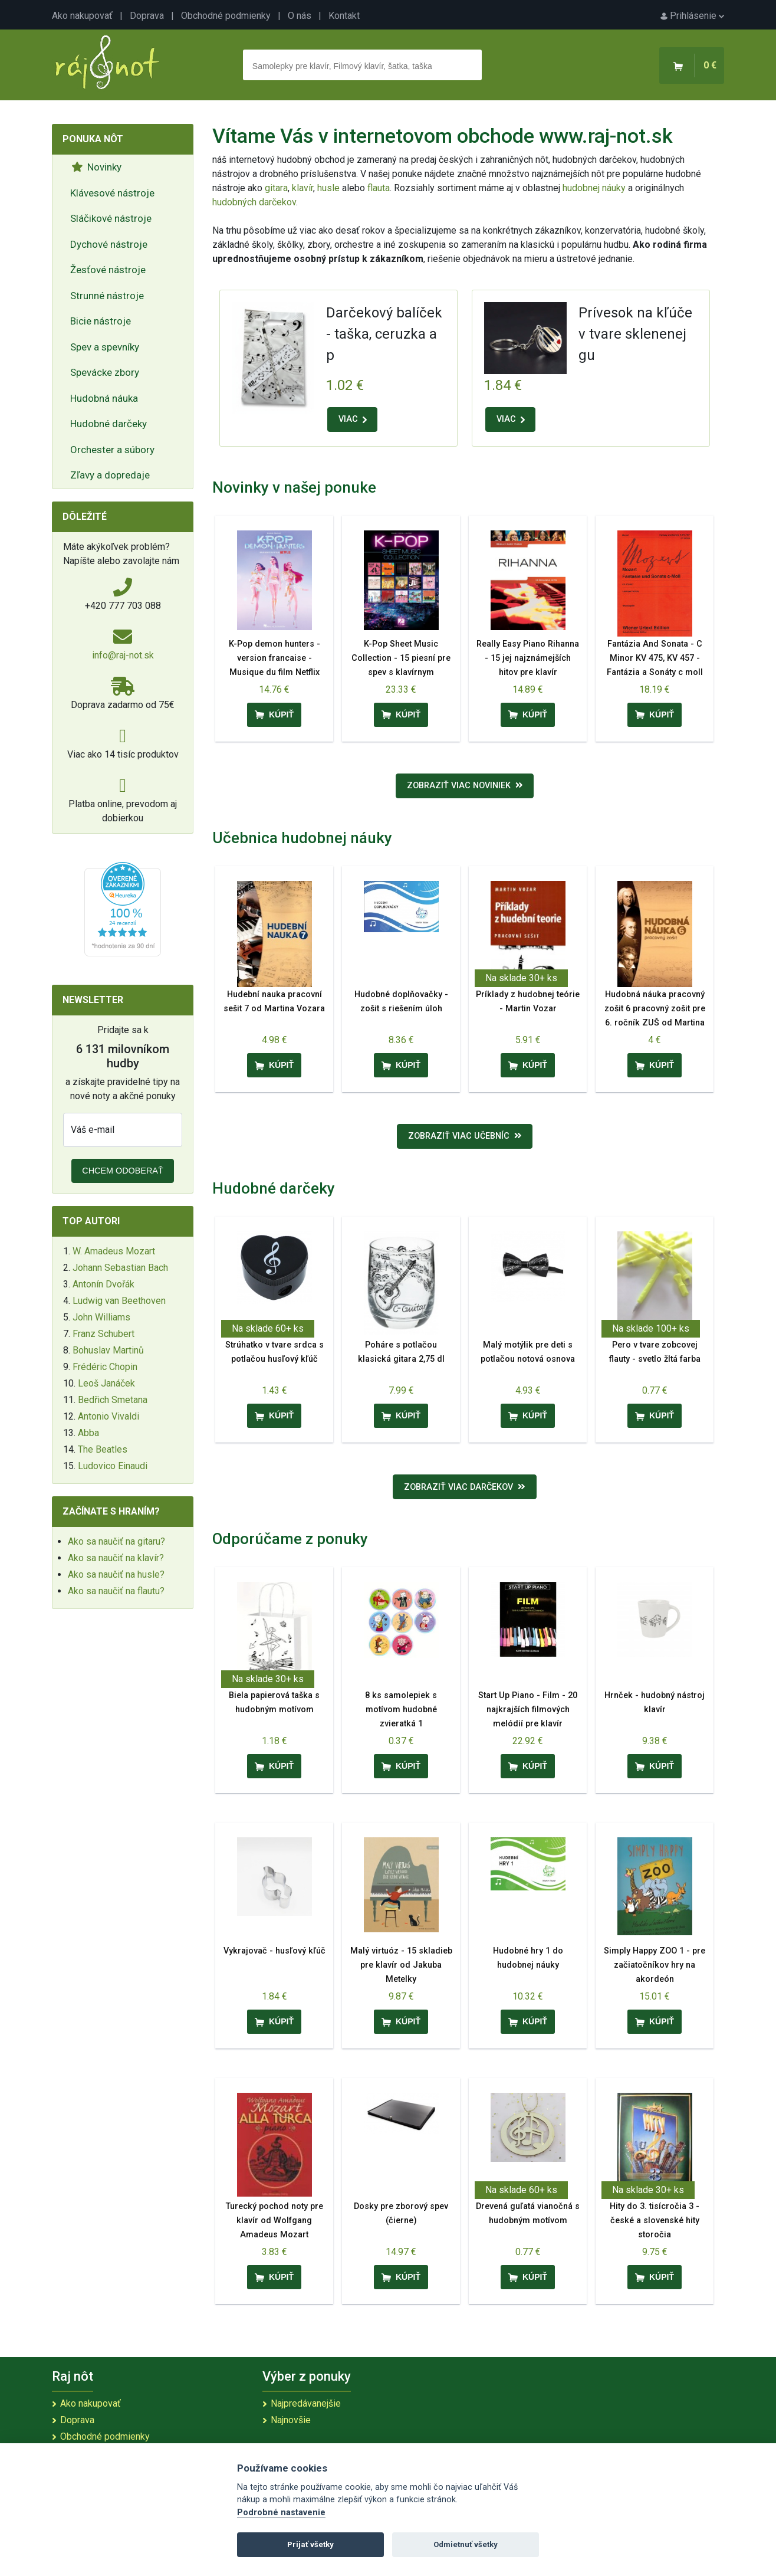  What do you see at coordinates (654, 1965) in the screenshot?
I see `Simply Happy ZOO 1 - pre začiatočníkov hry na akordeón` at bounding box center [654, 1965].